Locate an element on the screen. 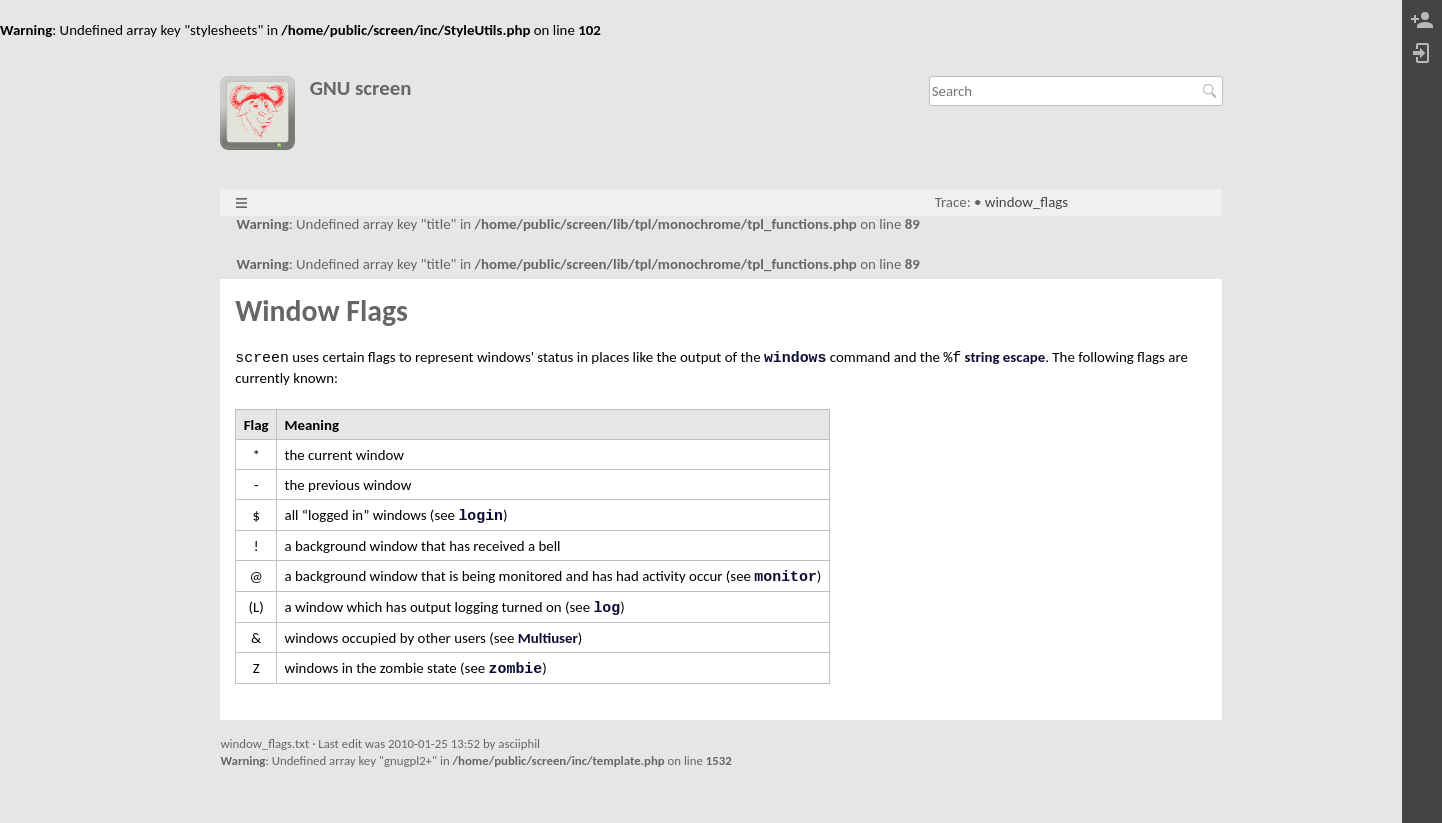 The height and width of the screenshot is (823, 1442). Multiuser is located at coordinates (548, 638).